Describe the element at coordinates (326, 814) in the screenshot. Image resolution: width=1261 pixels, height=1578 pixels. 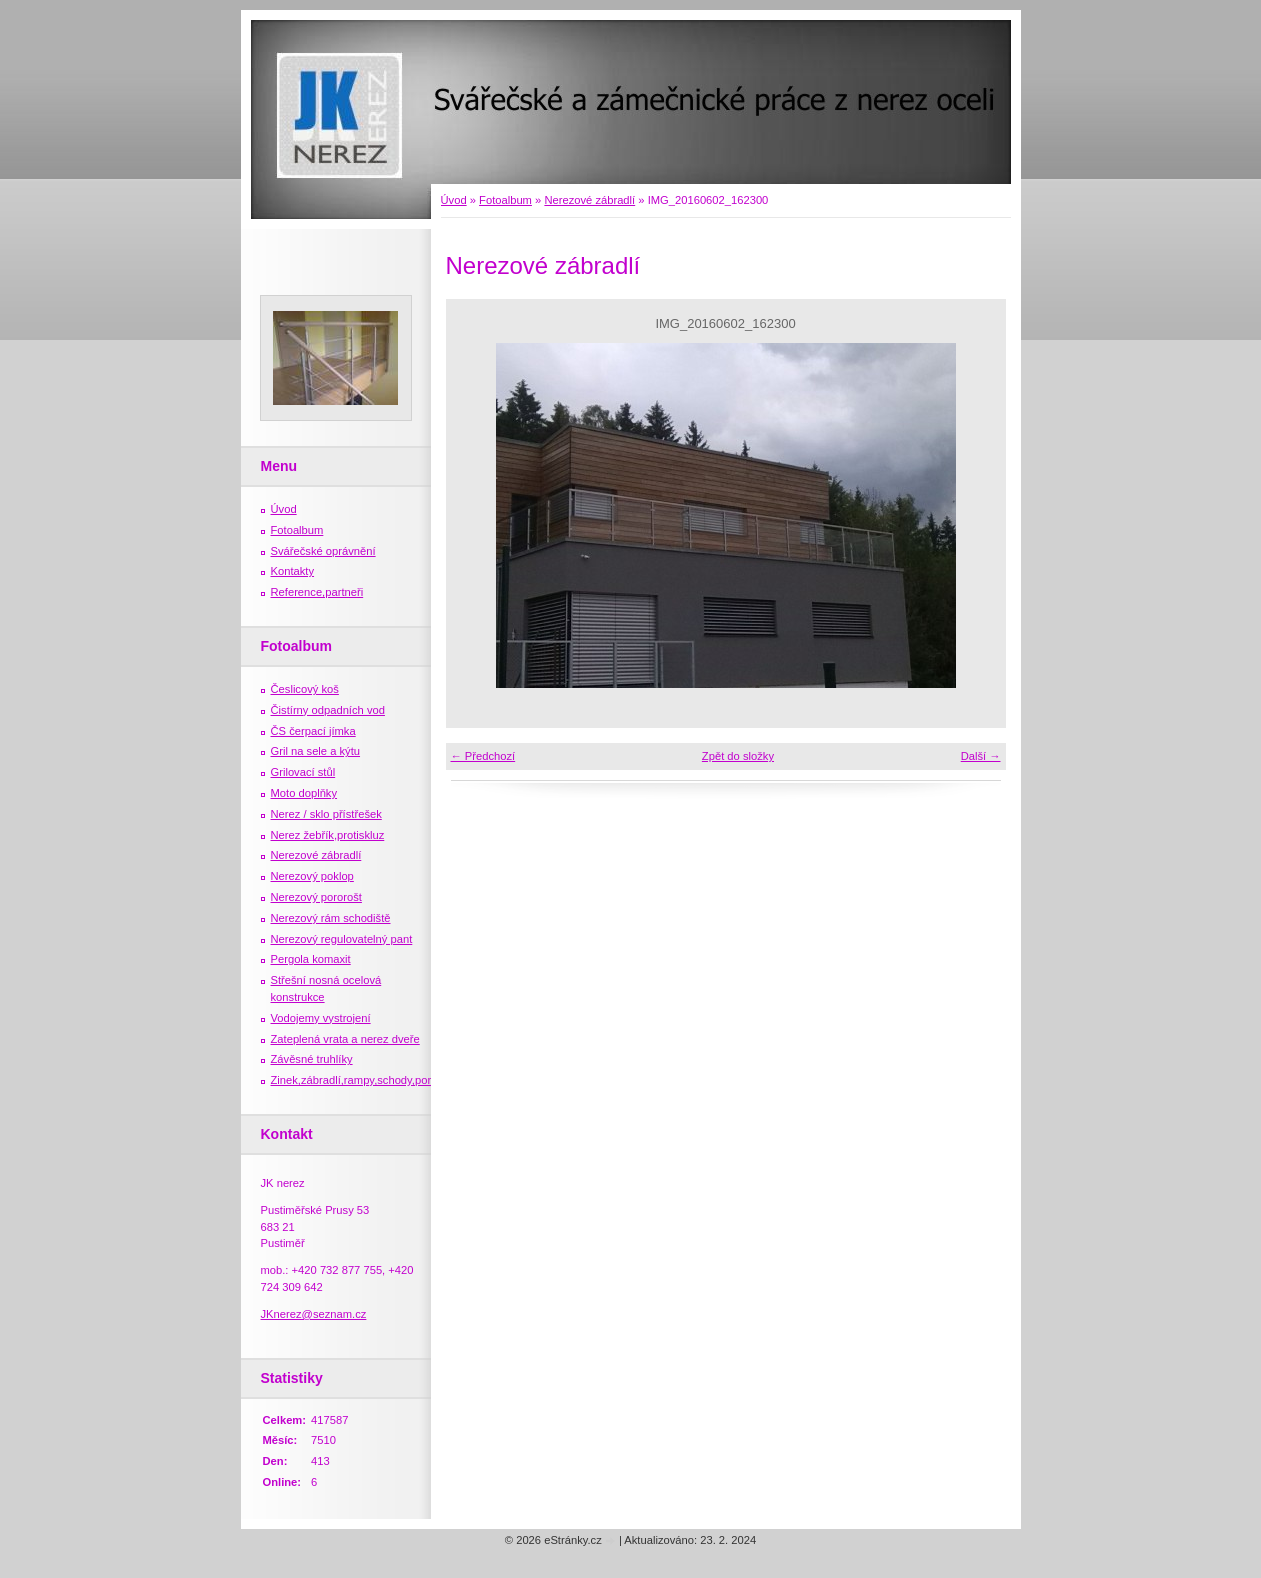
I see `Nerez / sklo přístřešek` at that location.